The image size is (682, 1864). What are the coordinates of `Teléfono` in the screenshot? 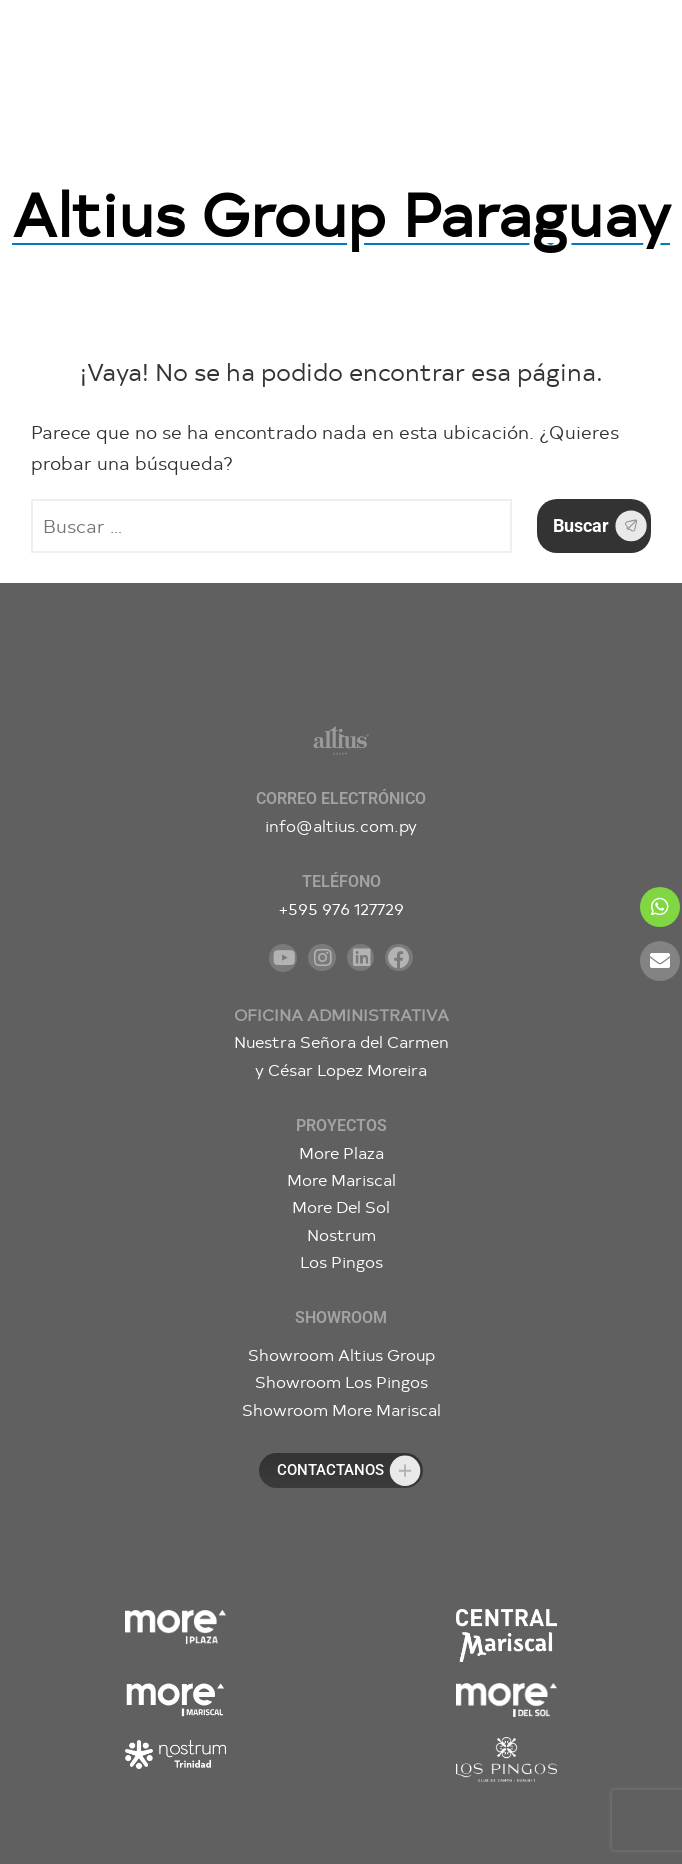 It's located at (341, 881).